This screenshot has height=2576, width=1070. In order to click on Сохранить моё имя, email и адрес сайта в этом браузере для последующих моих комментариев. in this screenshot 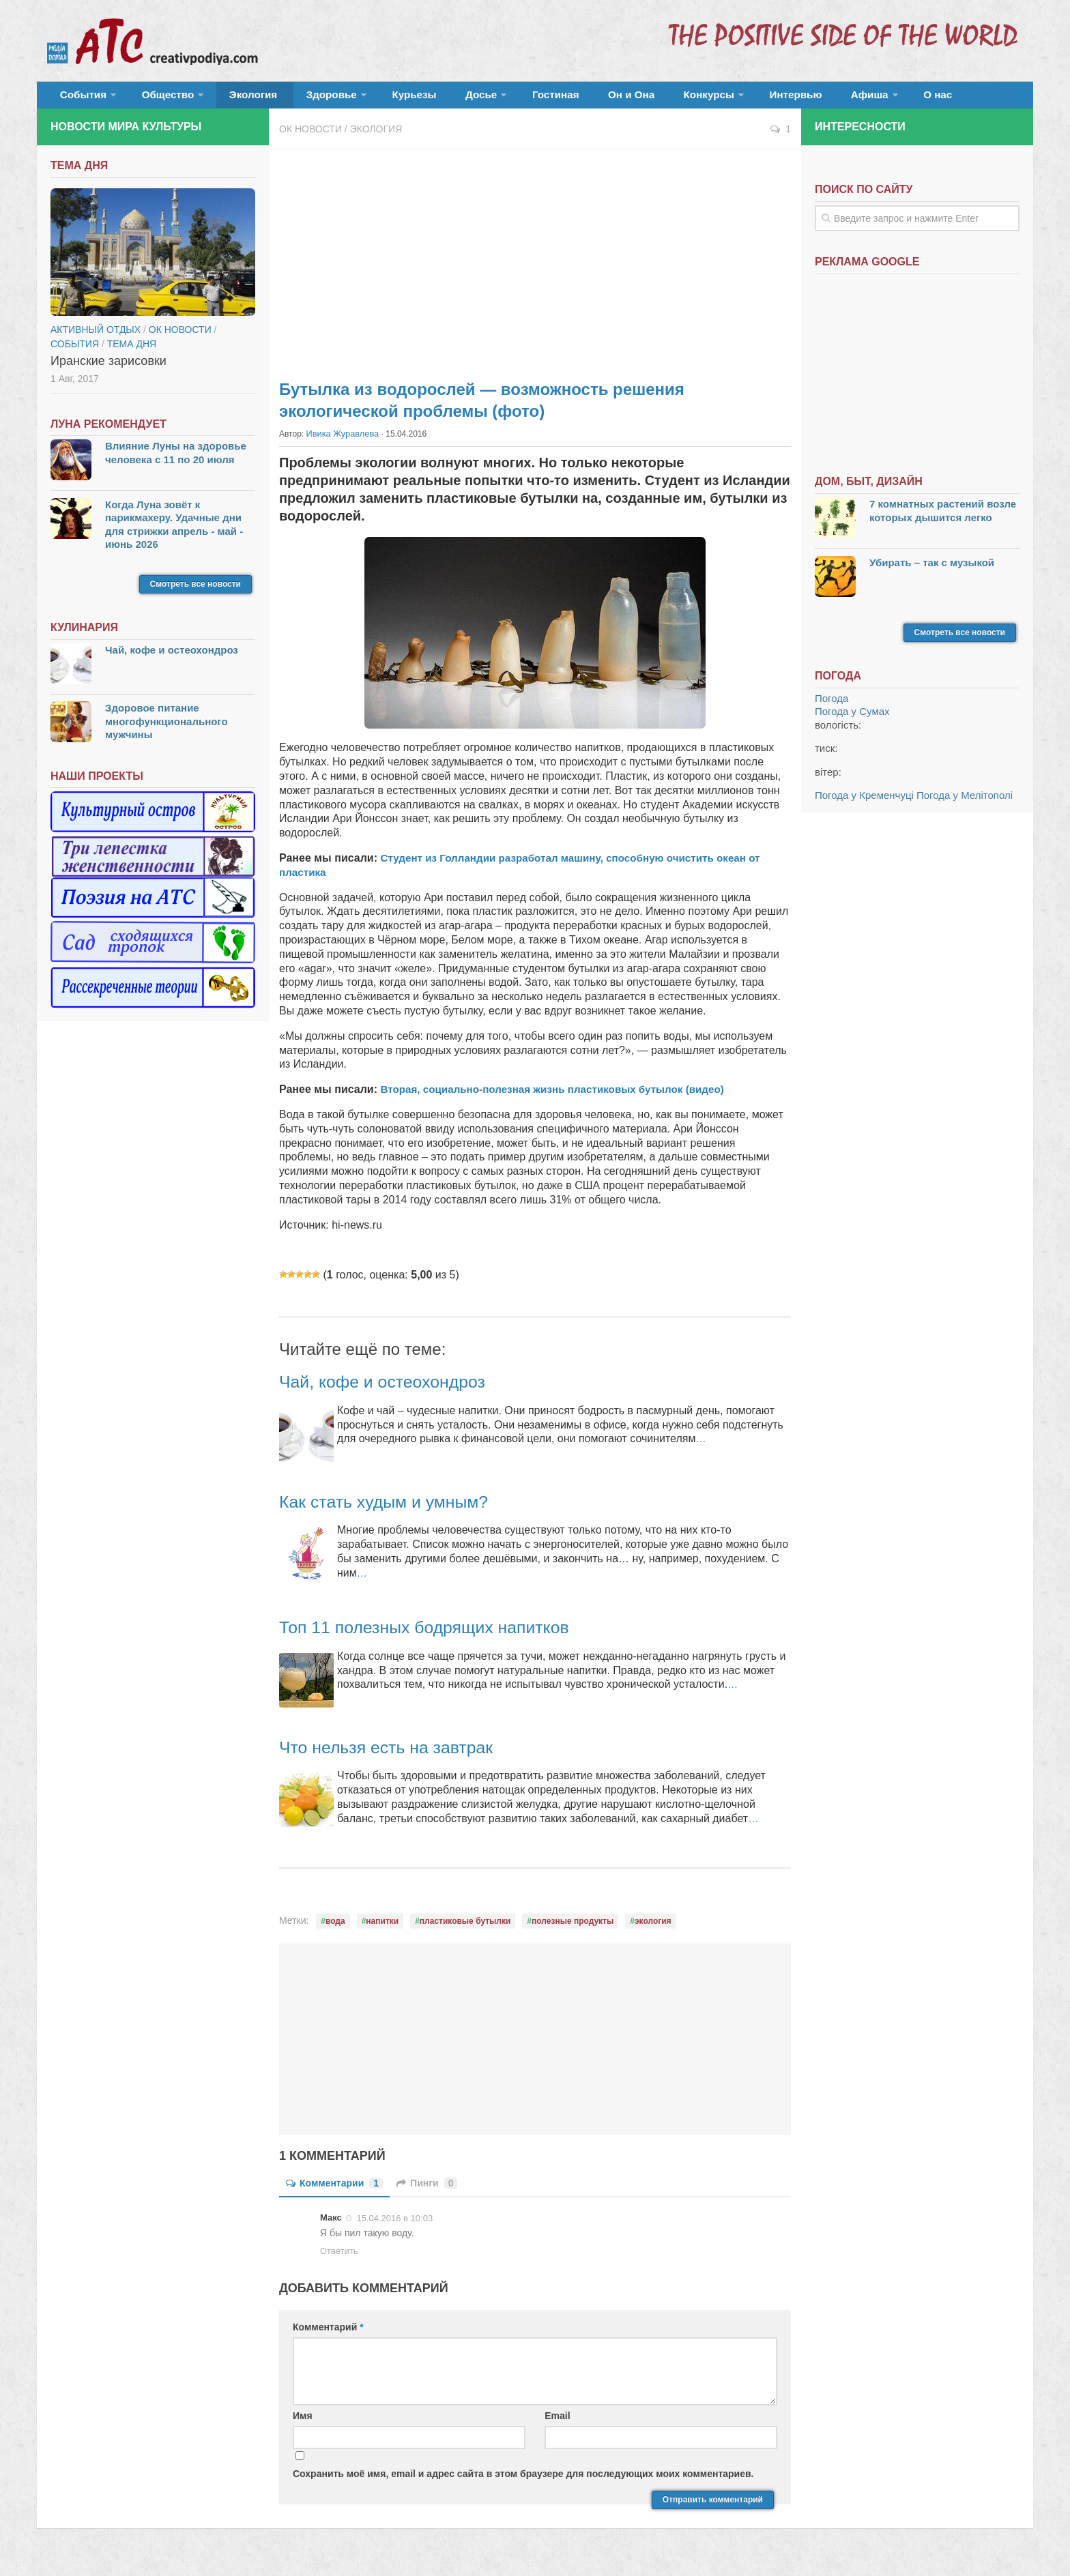, I will do `click(523, 2480)`.